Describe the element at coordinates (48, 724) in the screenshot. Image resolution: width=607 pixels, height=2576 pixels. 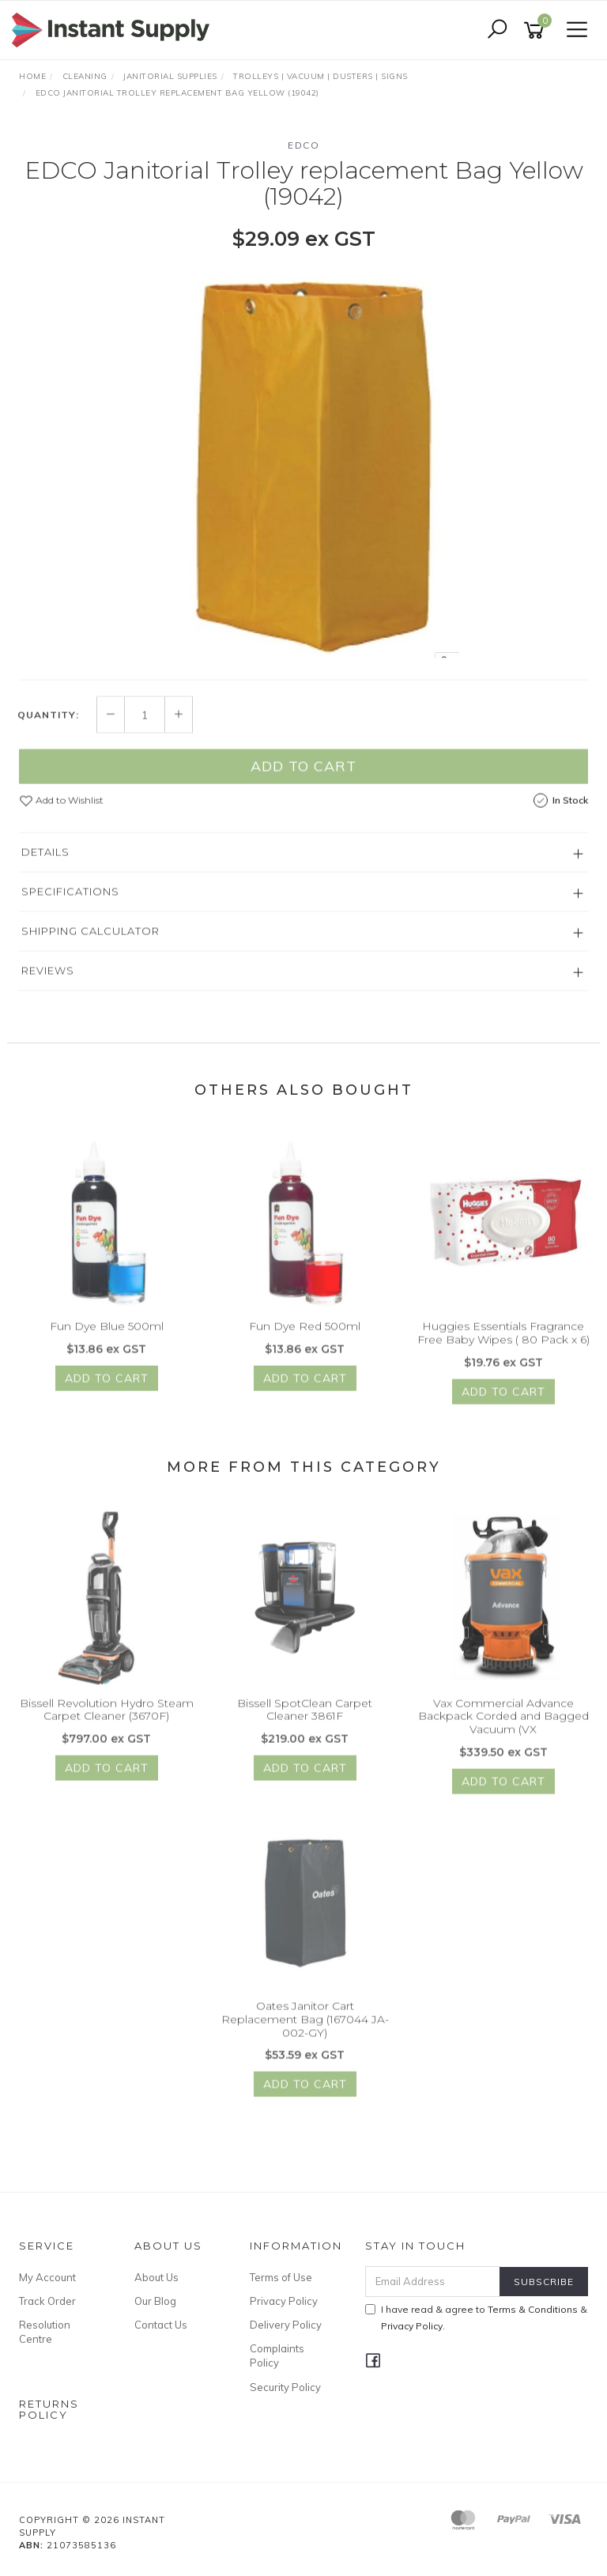
I see `Quantity:` at that location.